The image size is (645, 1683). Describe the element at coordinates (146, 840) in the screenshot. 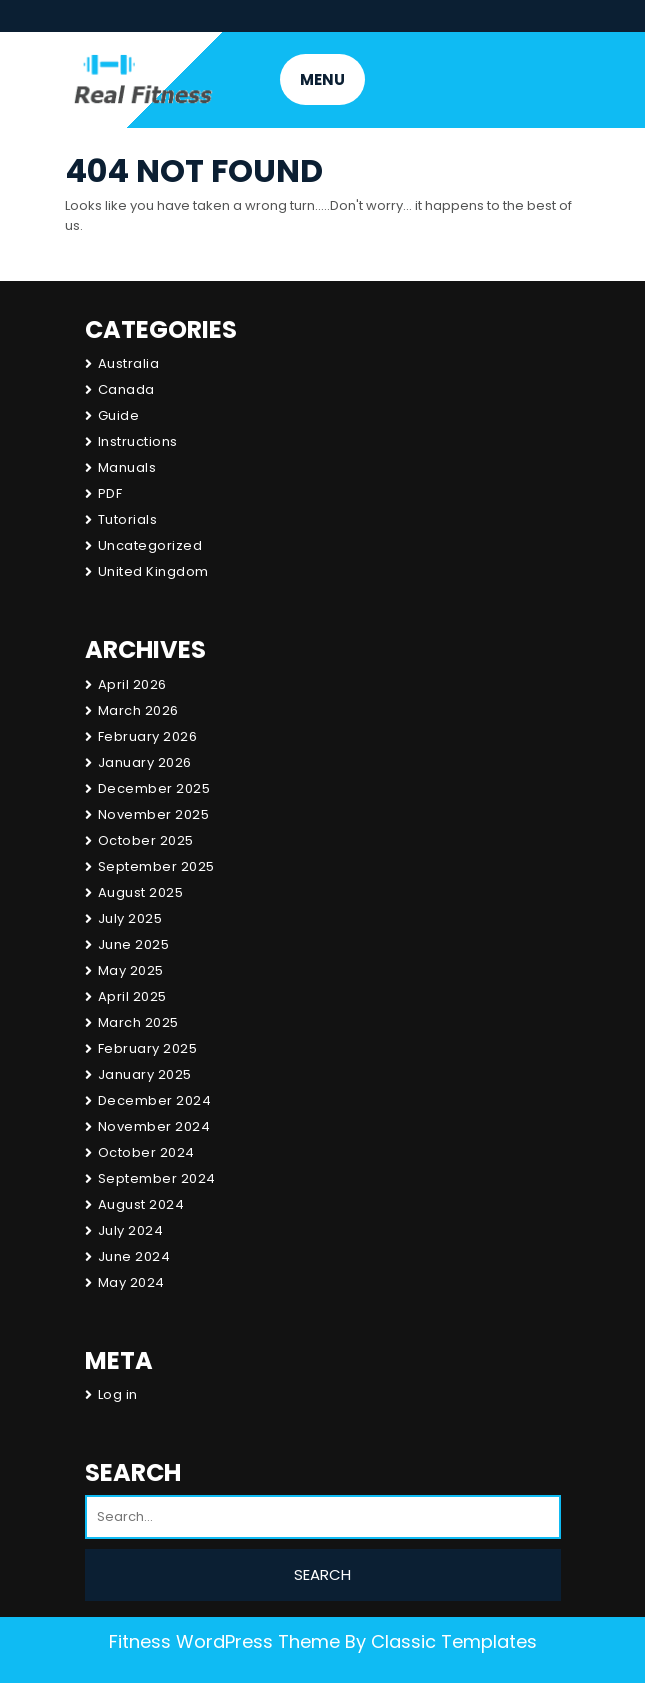

I see `October 2025` at that location.